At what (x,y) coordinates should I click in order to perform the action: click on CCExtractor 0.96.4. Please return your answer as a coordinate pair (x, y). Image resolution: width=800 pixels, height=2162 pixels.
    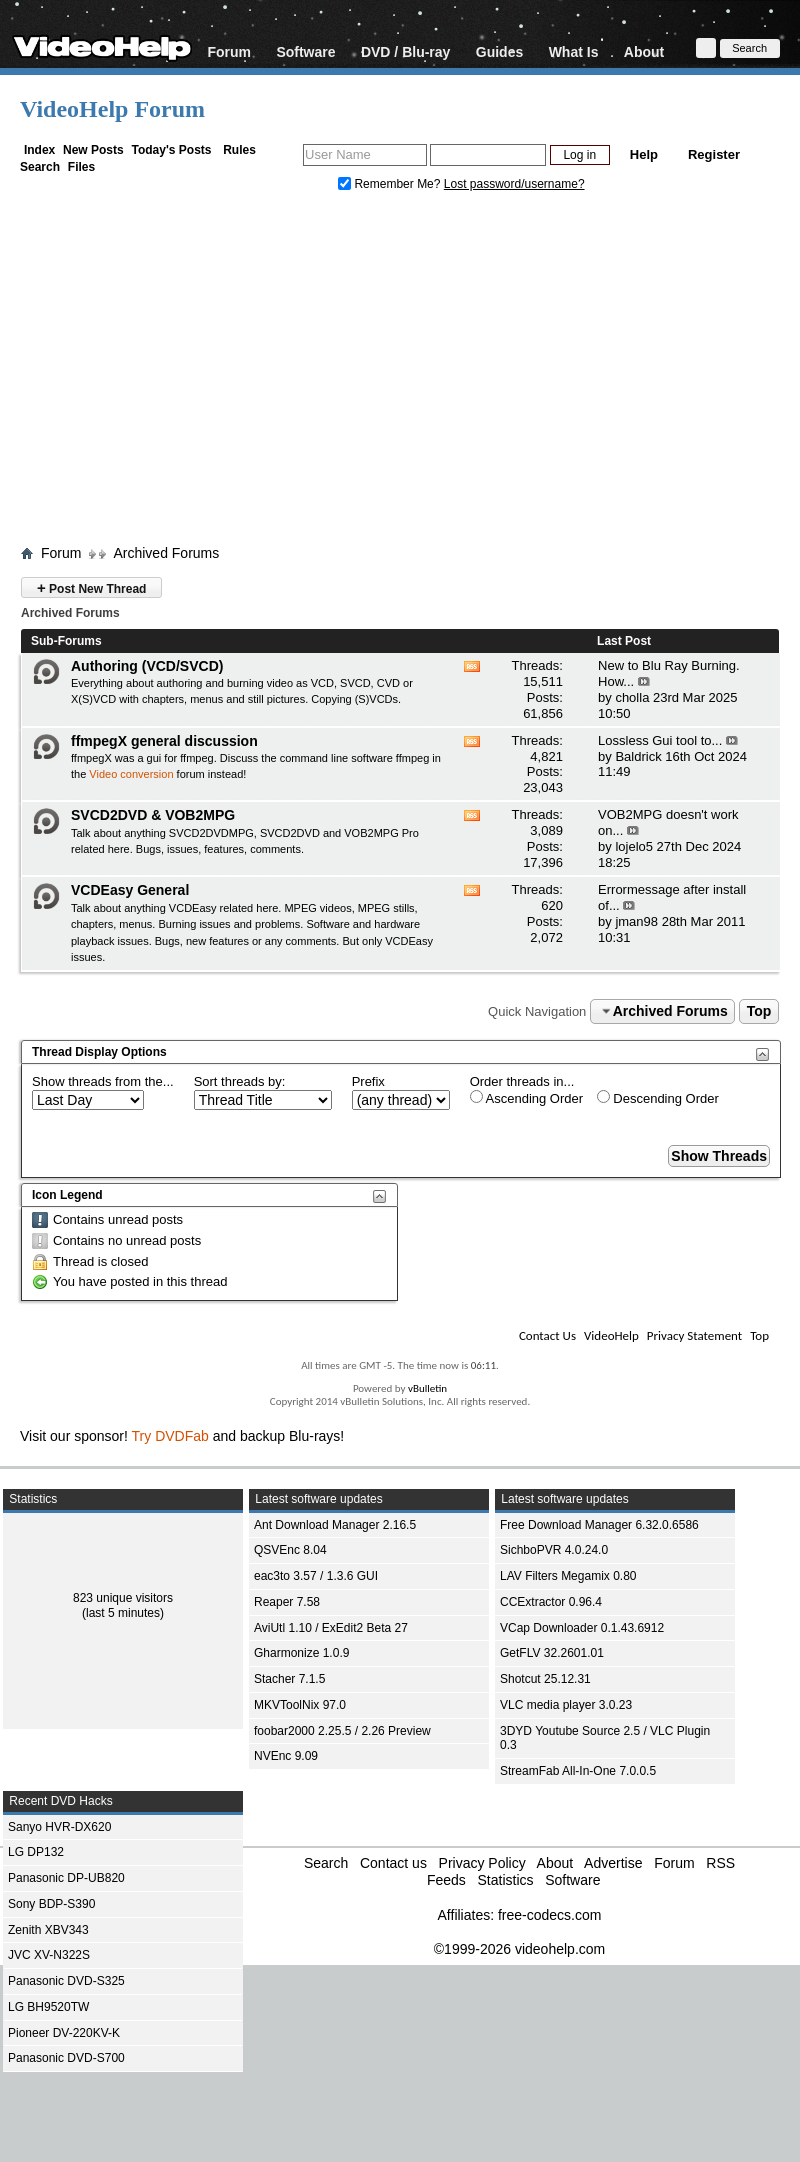
    Looking at the image, I should click on (551, 1602).